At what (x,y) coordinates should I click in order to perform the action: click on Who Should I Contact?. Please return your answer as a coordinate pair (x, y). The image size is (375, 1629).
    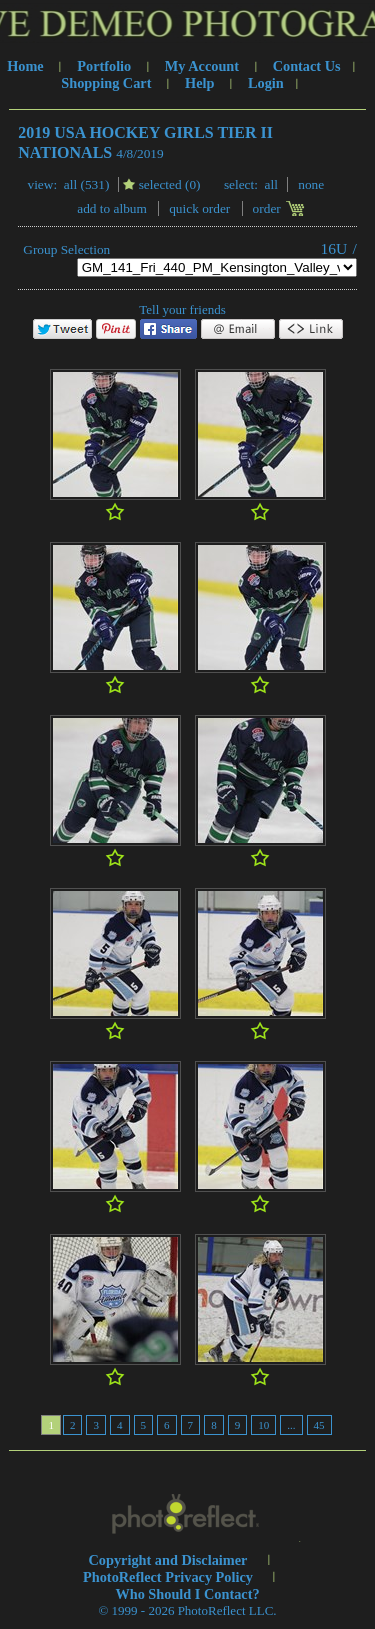
    Looking at the image, I should click on (187, 1594).